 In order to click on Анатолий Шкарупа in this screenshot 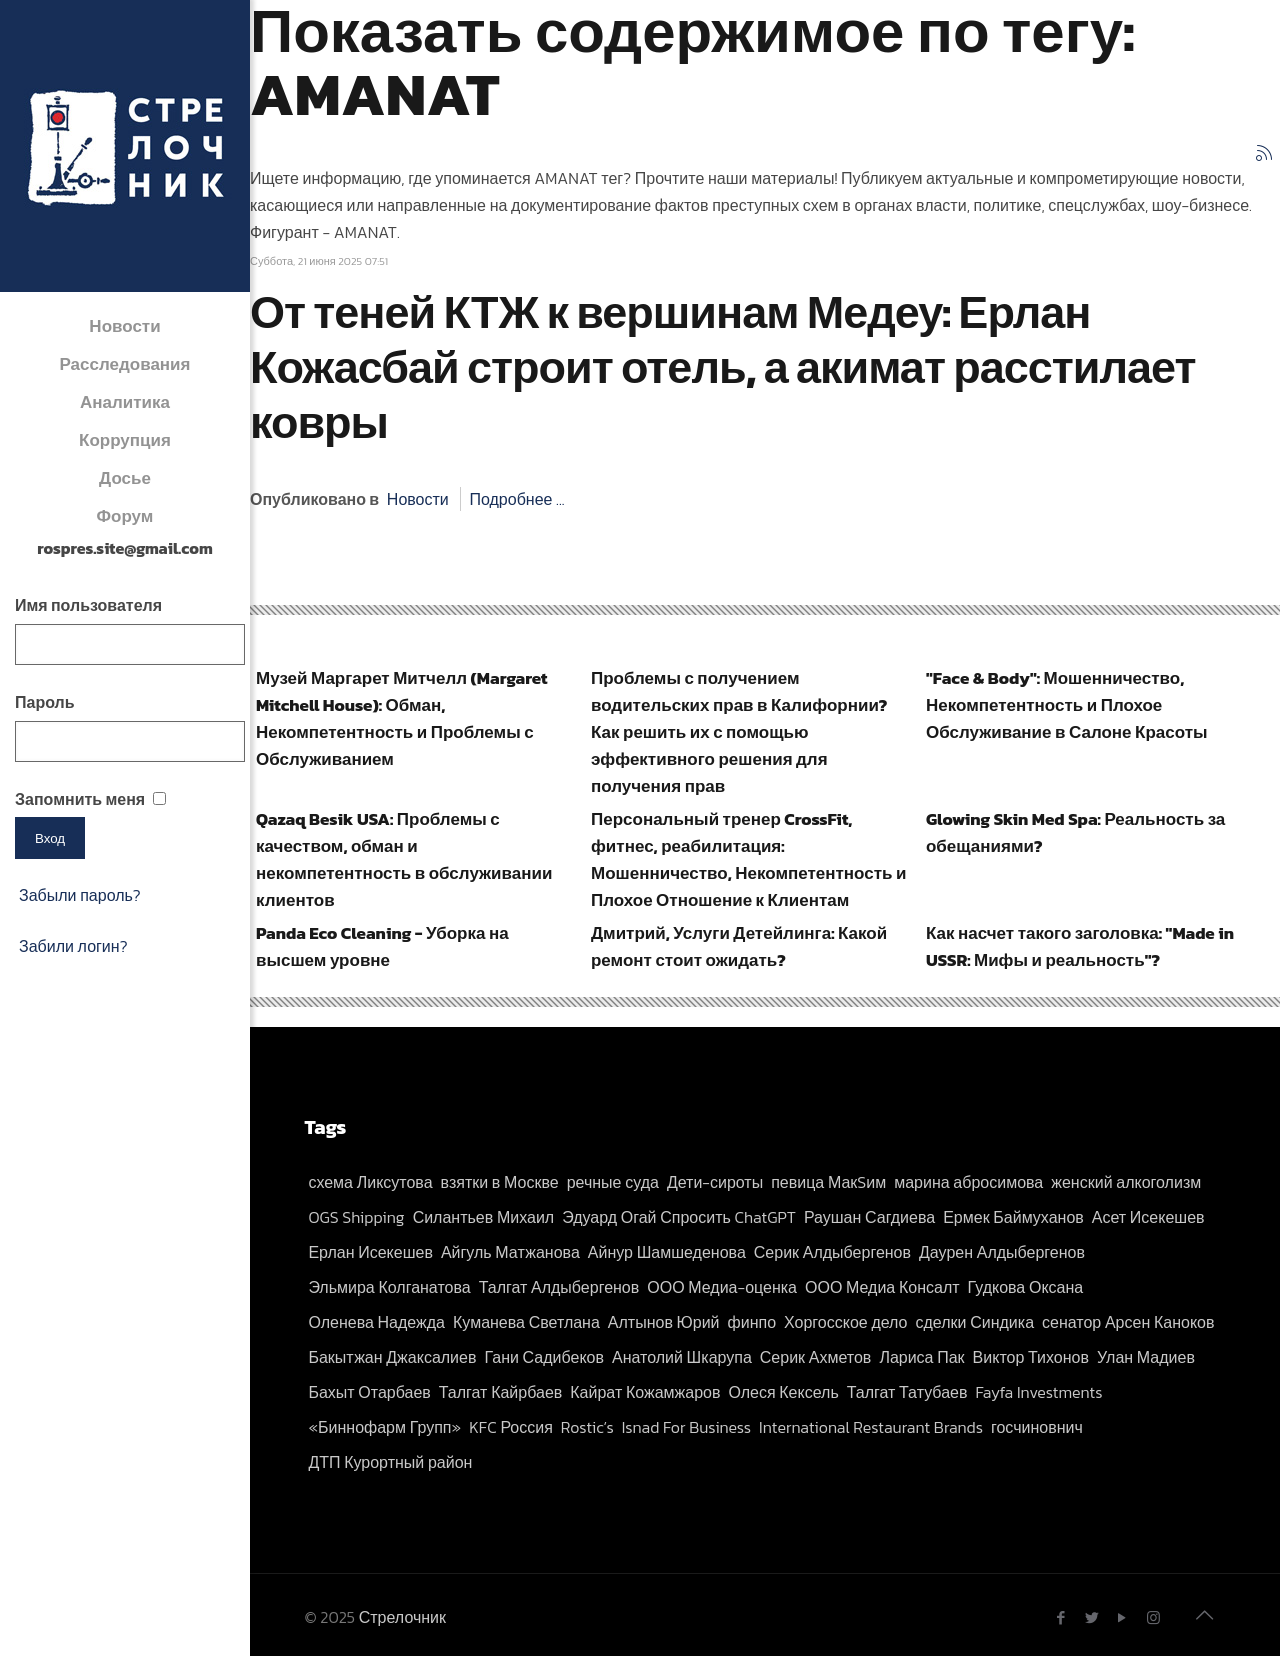, I will do `click(682, 1357)`.